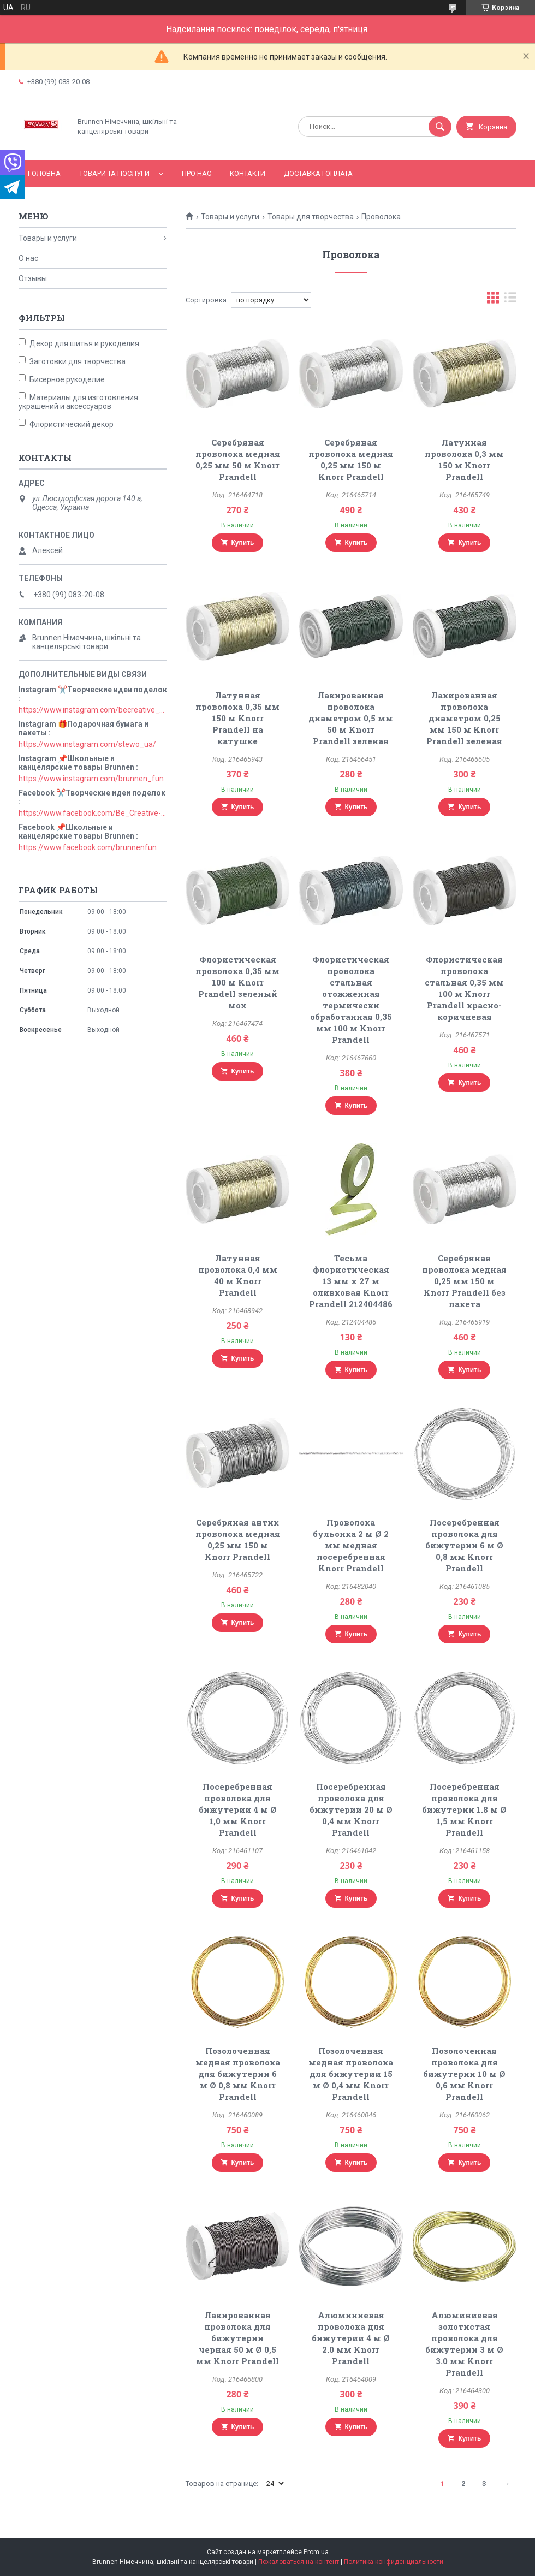  I want to click on Товары для творчества, so click(311, 216).